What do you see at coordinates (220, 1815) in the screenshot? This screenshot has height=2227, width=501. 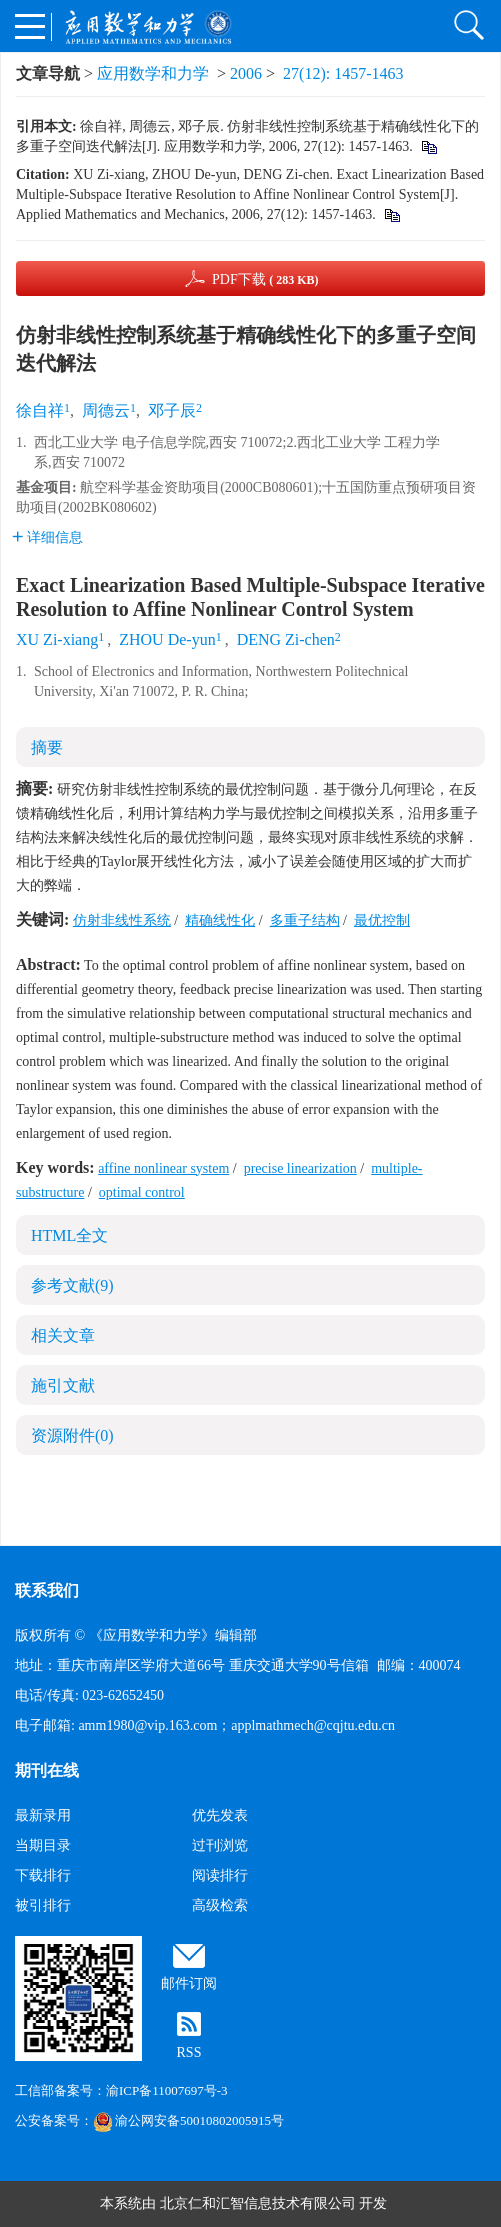 I see `优先发表` at bounding box center [220, 1815].